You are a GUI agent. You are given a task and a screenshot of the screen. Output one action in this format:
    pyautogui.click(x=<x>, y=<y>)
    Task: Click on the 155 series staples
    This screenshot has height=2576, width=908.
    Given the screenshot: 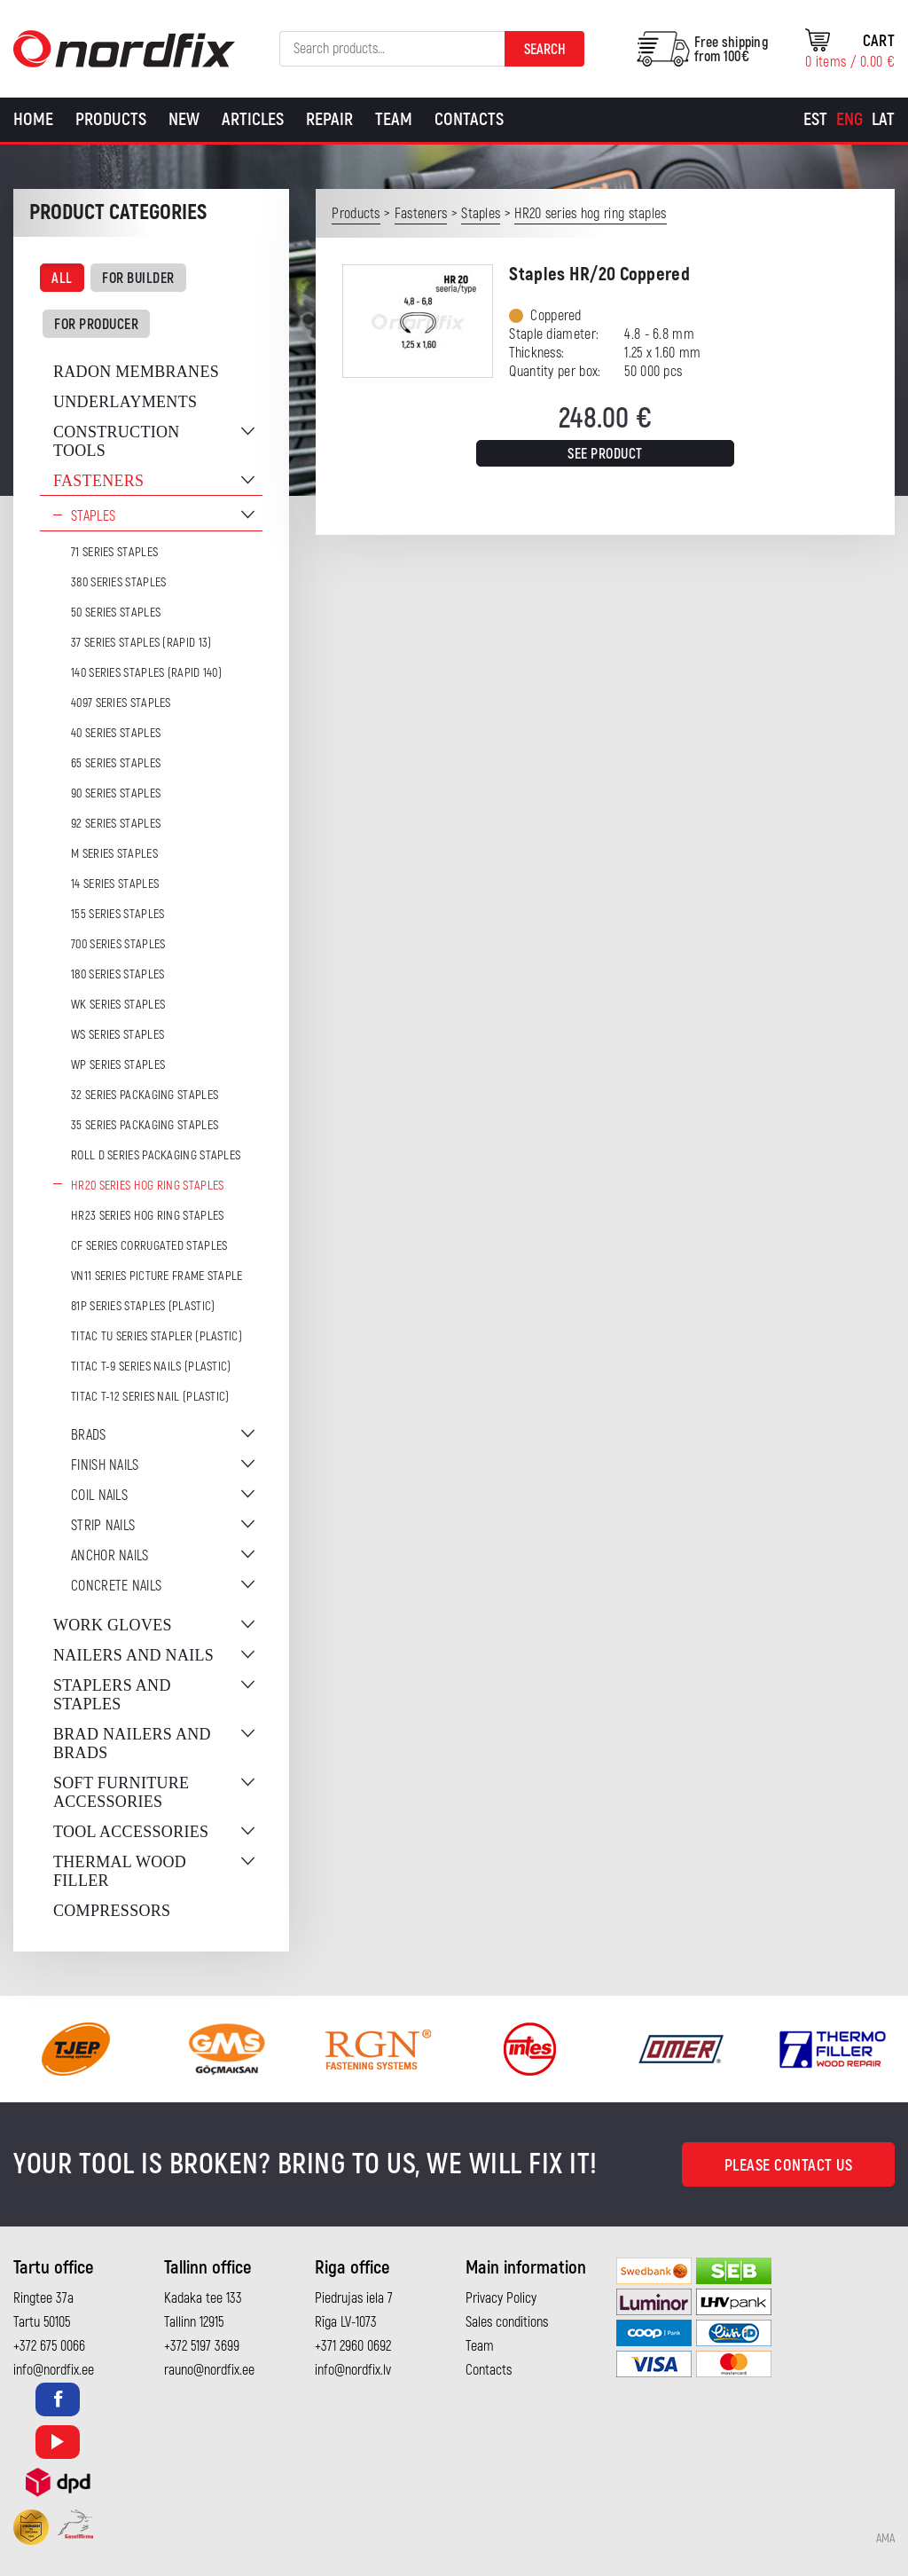 What is the action you would take?
    pyautogui.click(x=117, y=914)
    